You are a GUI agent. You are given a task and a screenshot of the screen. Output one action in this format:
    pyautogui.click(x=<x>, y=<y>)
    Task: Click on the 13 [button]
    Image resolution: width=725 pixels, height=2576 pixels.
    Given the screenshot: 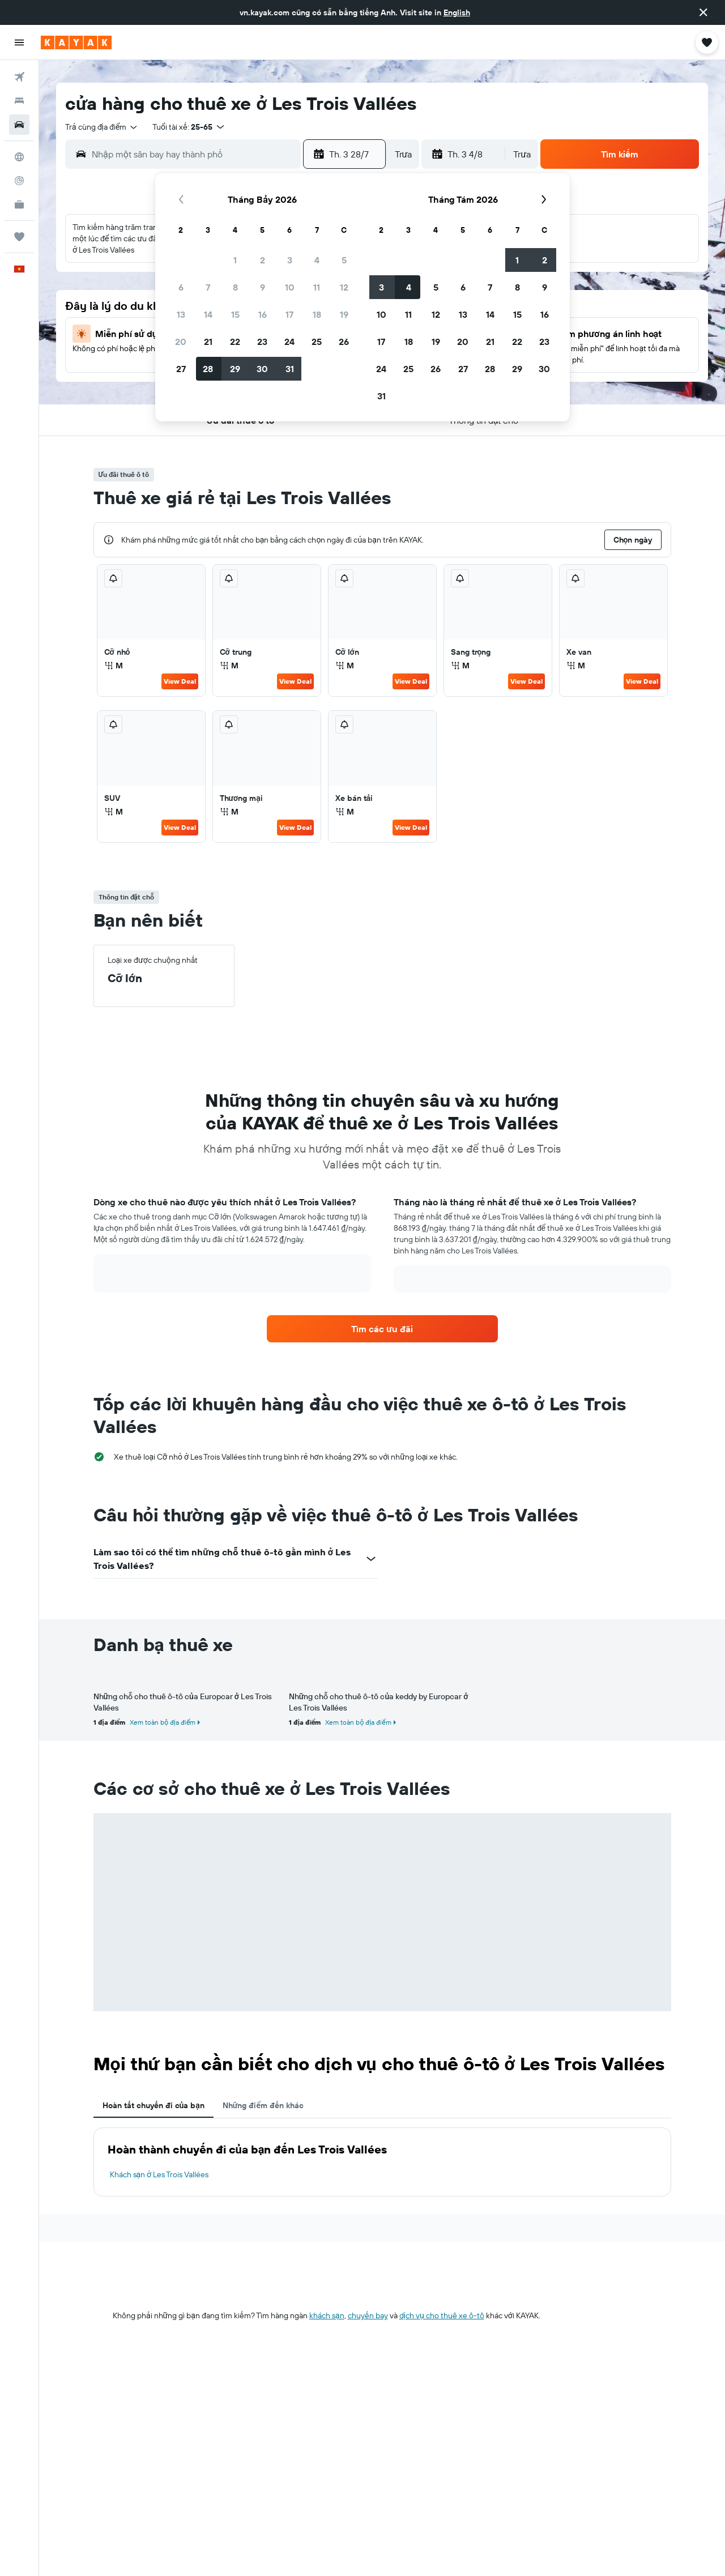 What is the action you would take?
    pyautogui.click(x=181, y=314)
    